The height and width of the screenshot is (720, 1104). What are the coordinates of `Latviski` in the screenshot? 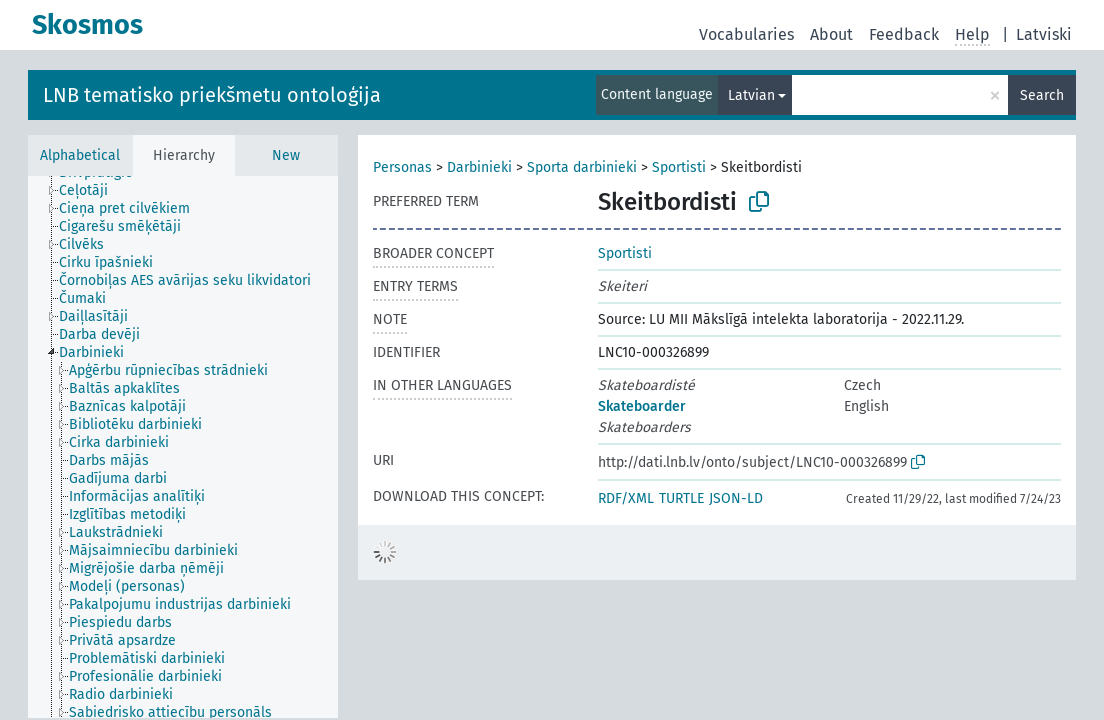 It's located at (1044, 34).